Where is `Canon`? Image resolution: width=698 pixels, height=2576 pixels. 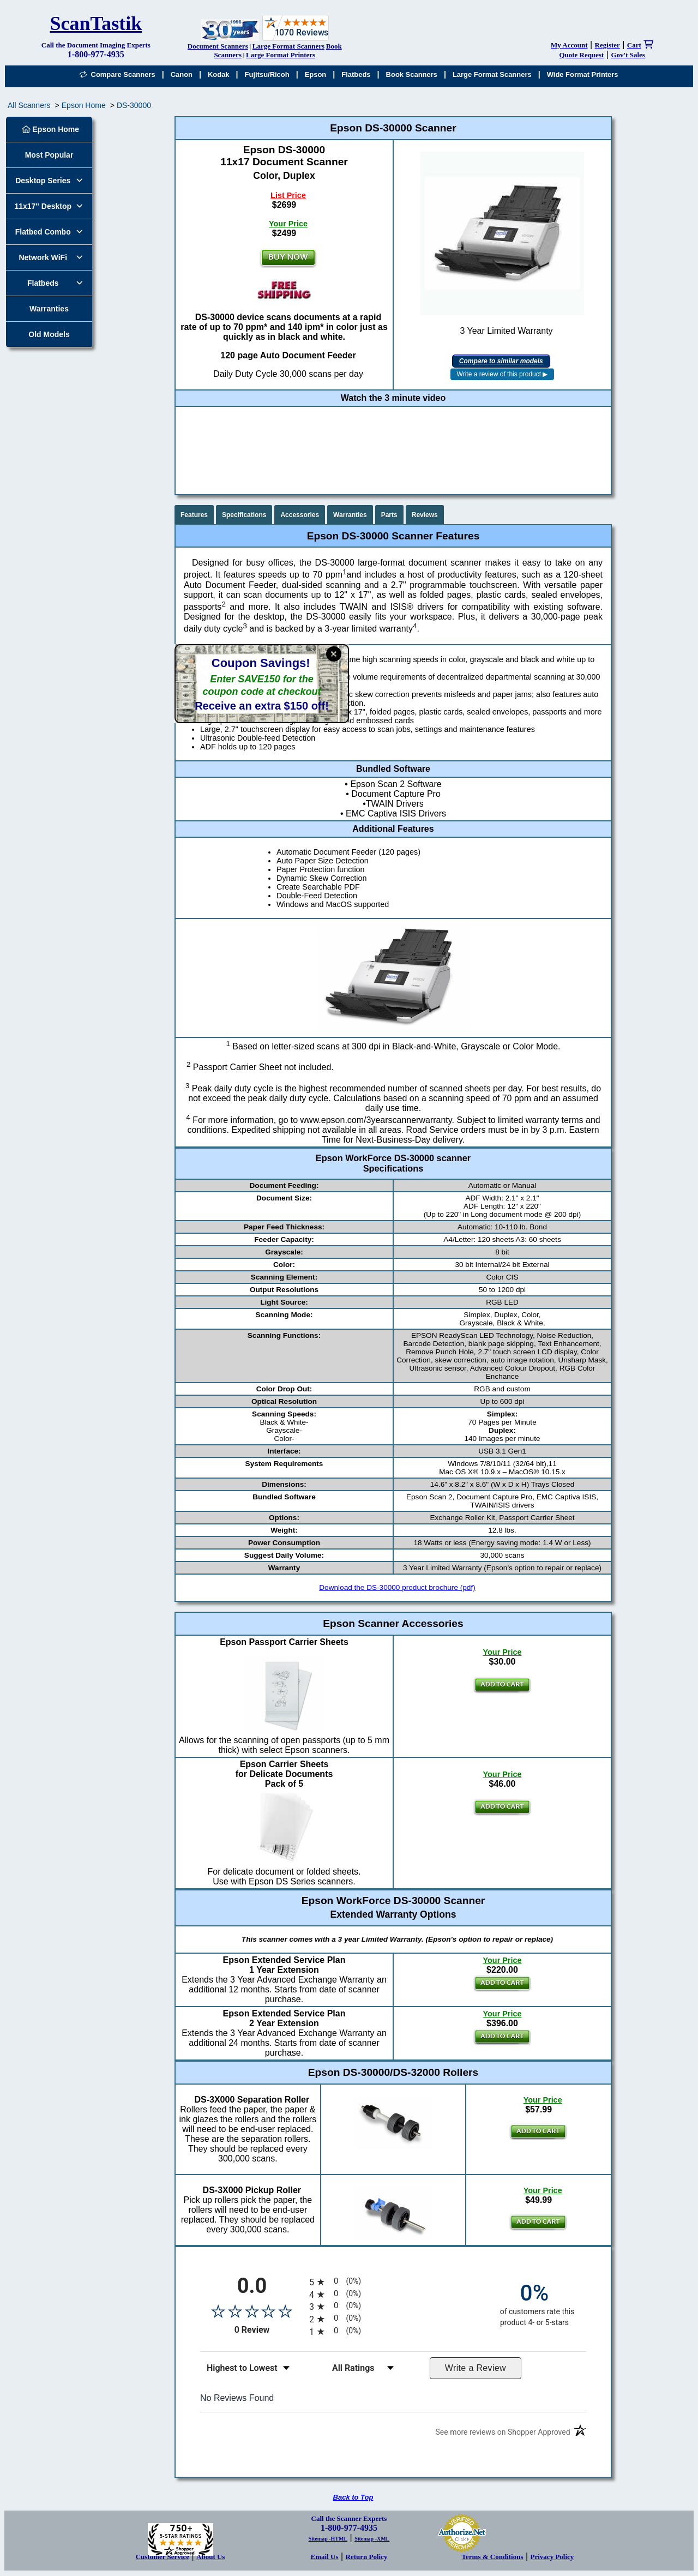
Canon is located at coordinates (181, 74).